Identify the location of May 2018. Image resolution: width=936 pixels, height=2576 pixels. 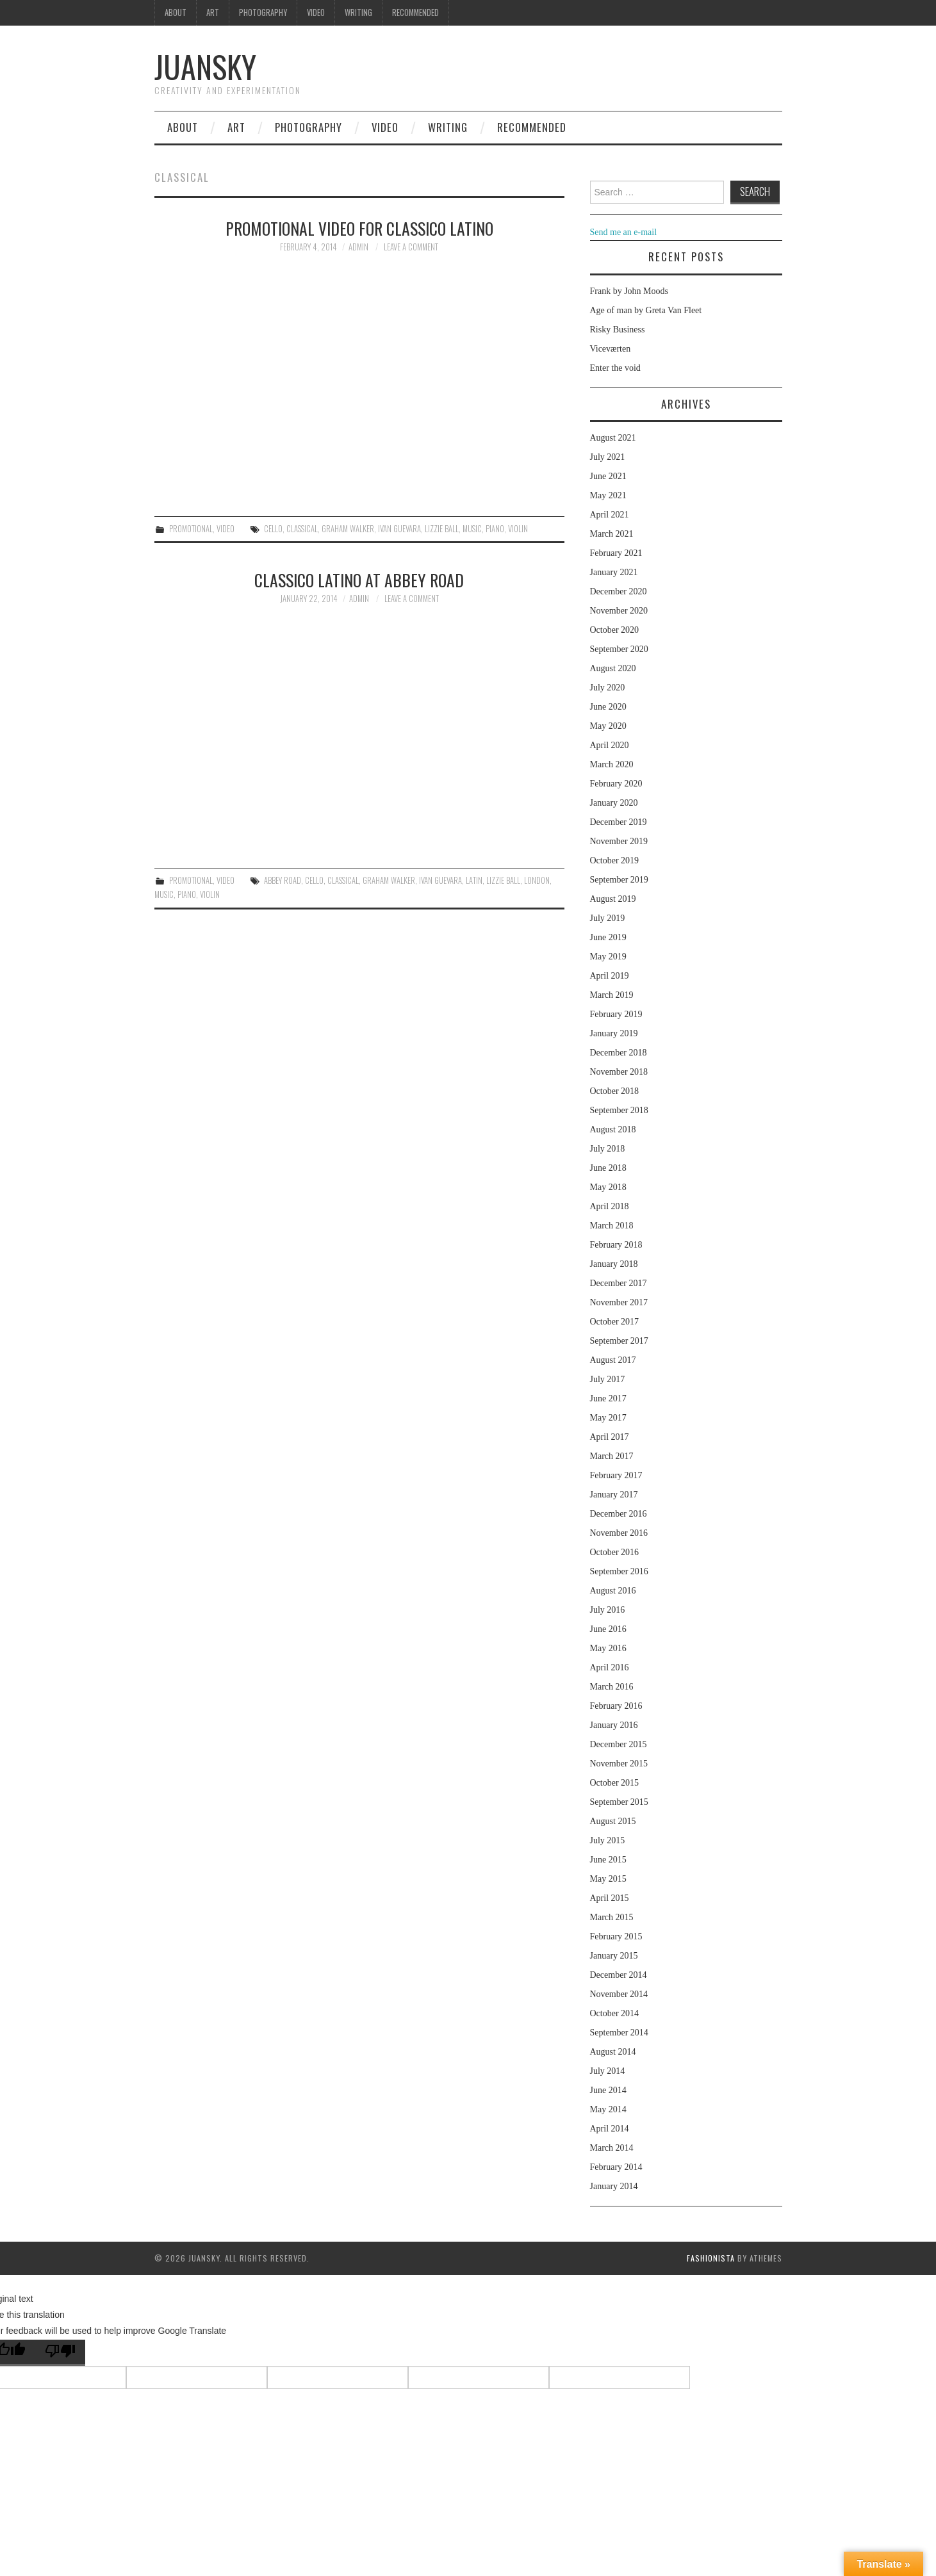
(608, 1187).